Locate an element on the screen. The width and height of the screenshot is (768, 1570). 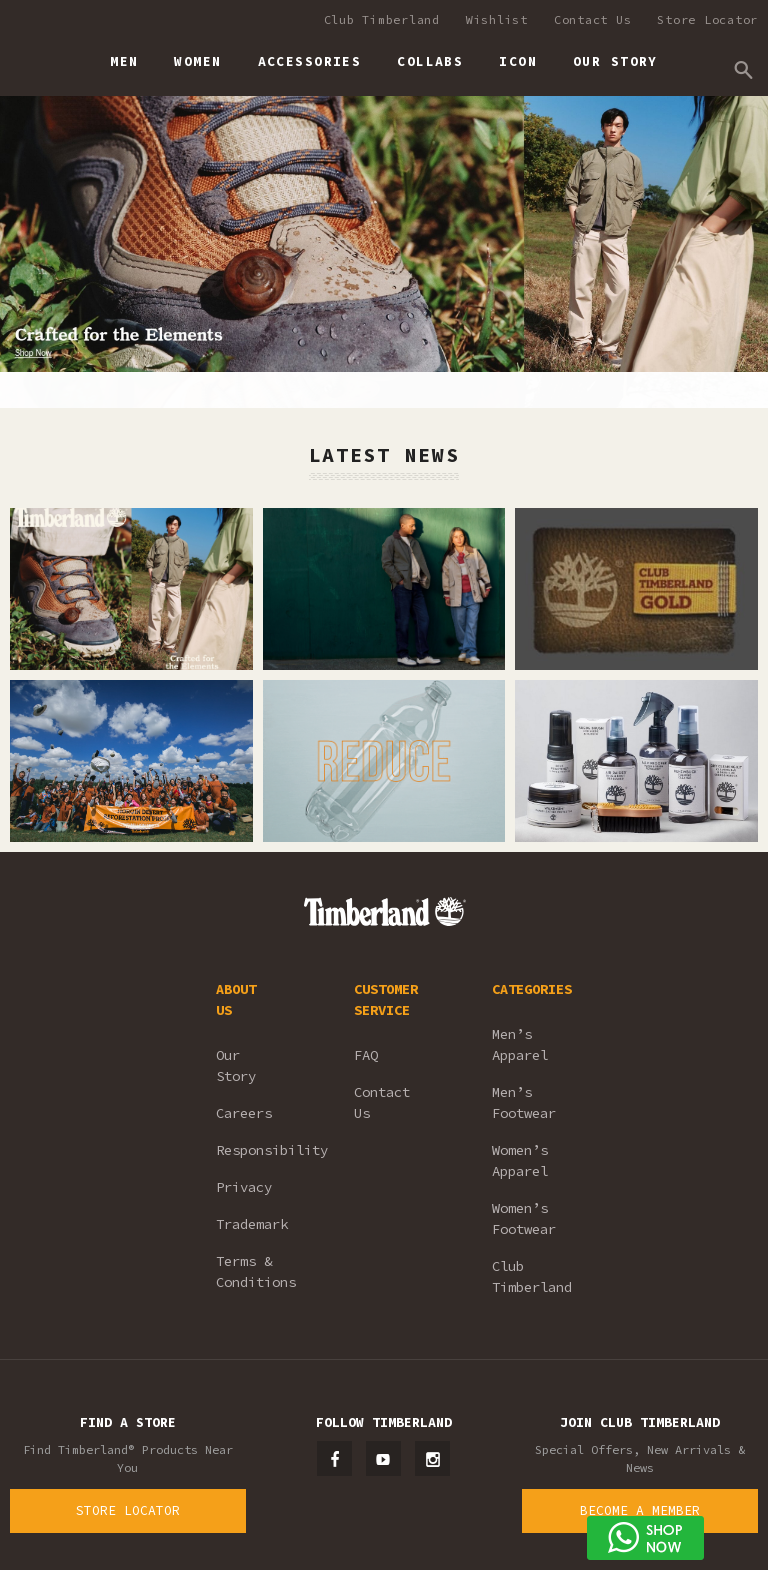
Contact Us is located at coordinates (593, 19).